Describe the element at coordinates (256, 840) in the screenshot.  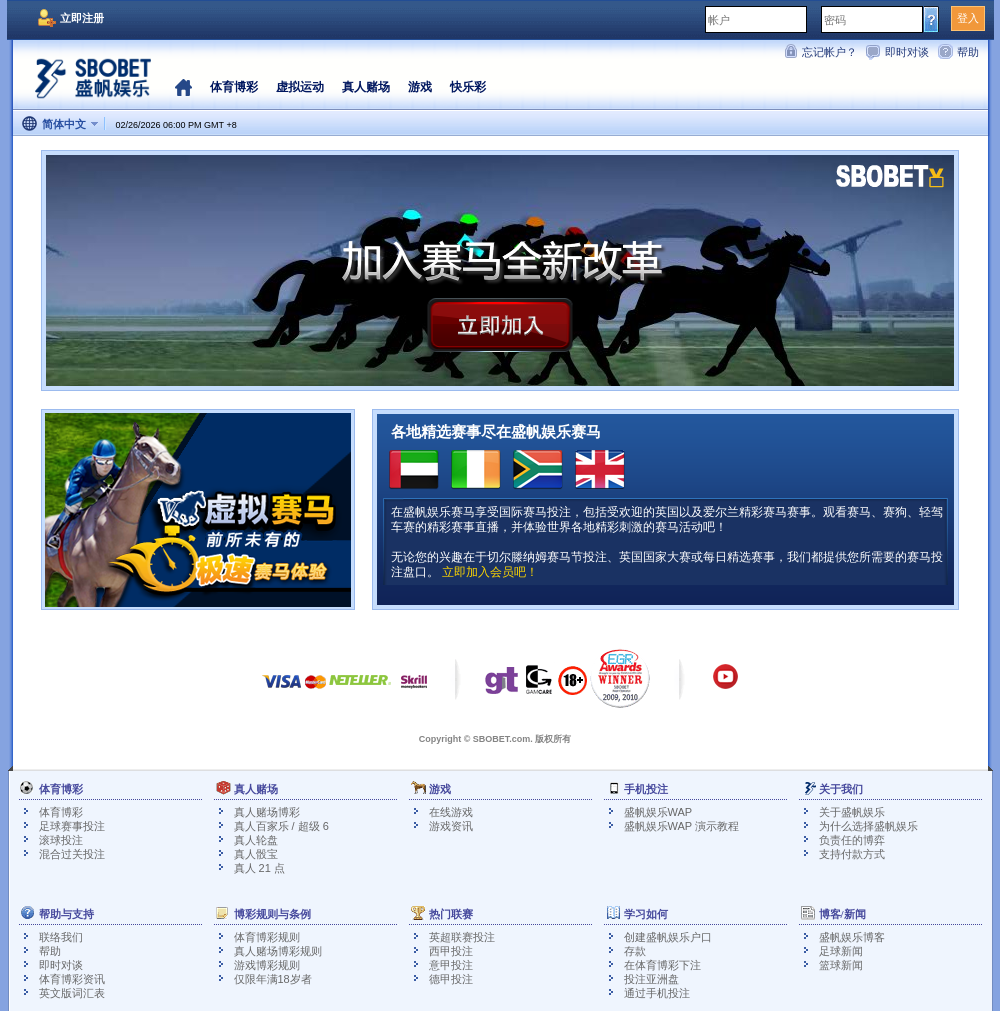
I see `真人轮盘` at that location.